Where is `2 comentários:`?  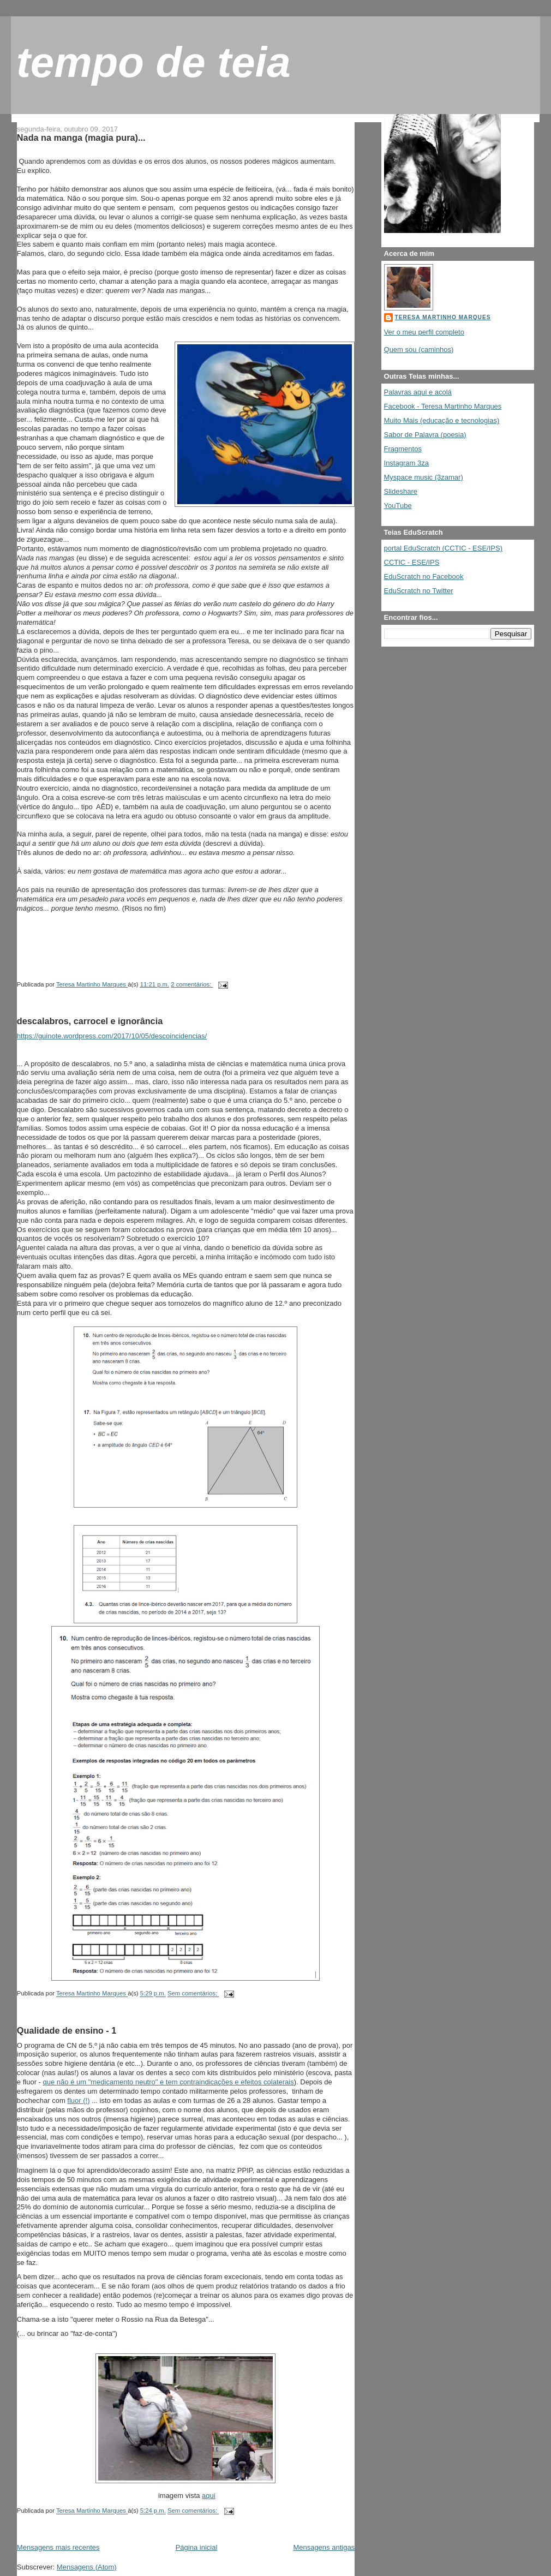 2 comentários: is located at coordinates (192, 984).